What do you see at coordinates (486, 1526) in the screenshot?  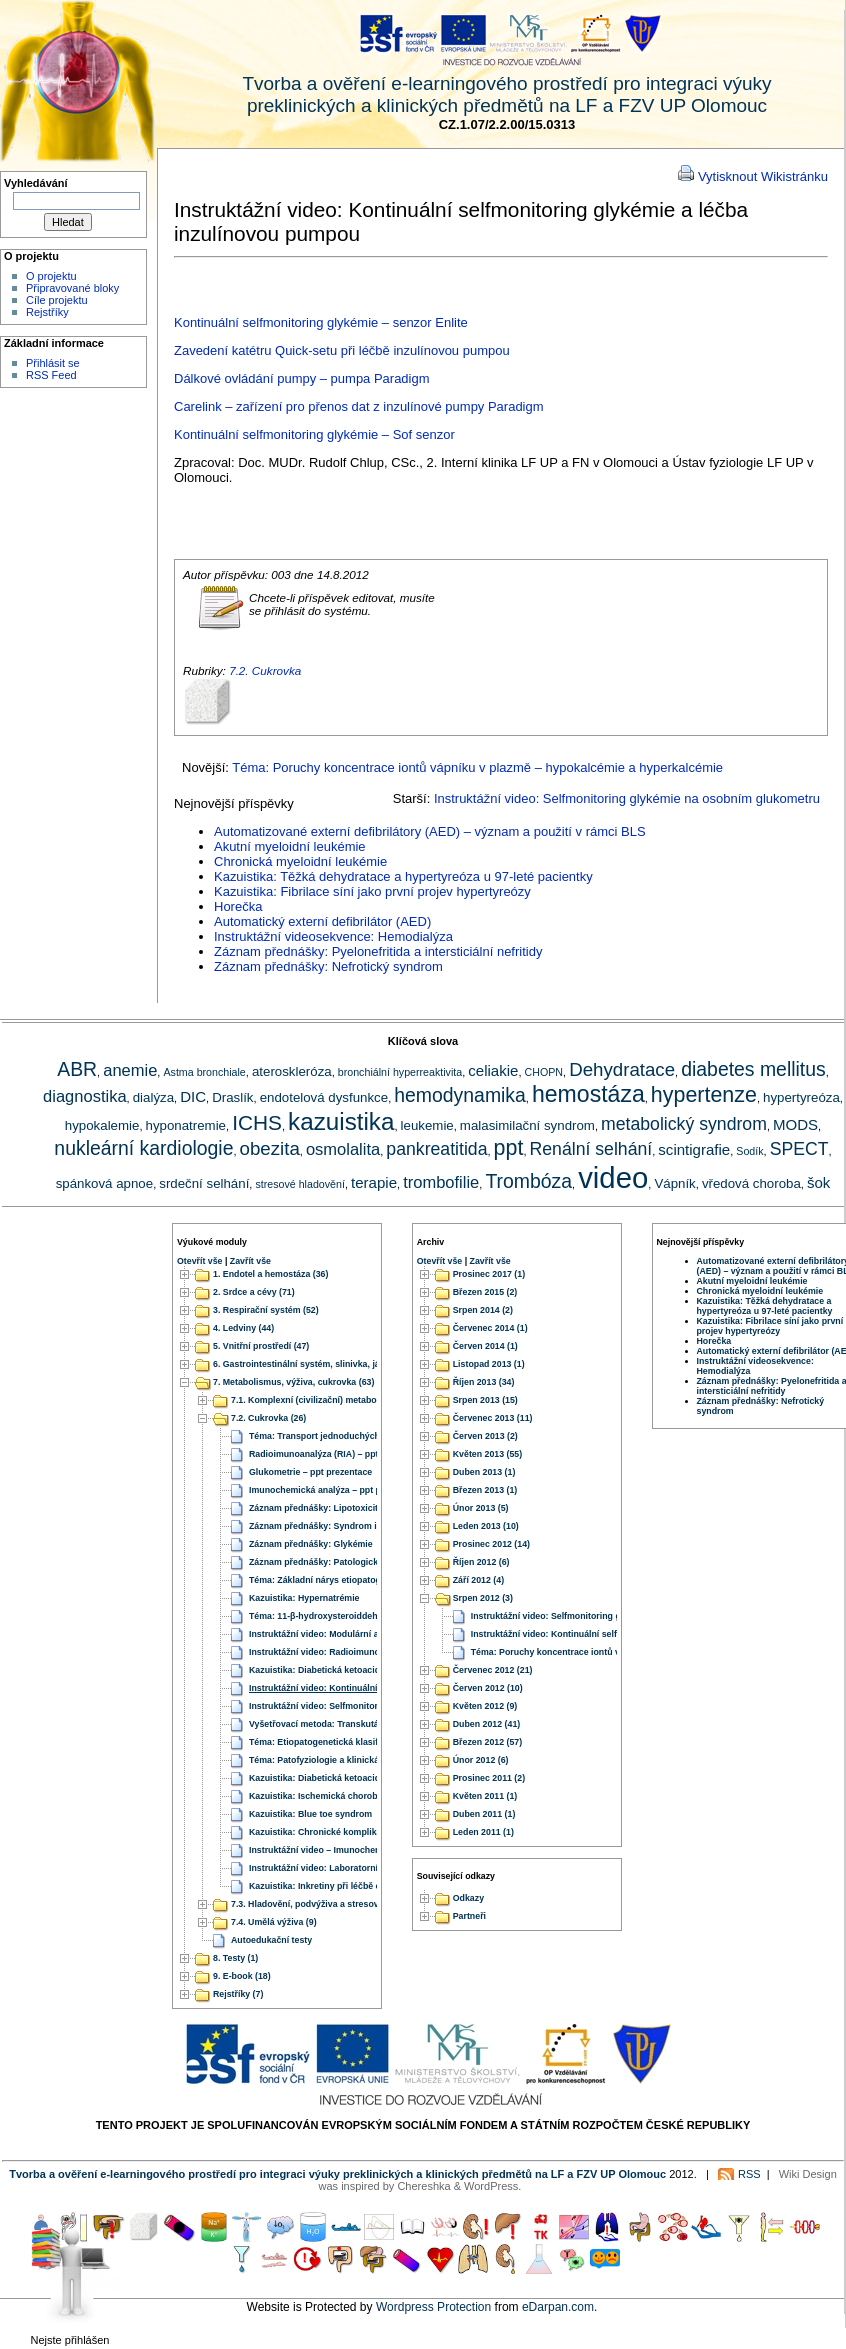 I see `Leden 2013 (10)` at bounding box center [486, 1526].